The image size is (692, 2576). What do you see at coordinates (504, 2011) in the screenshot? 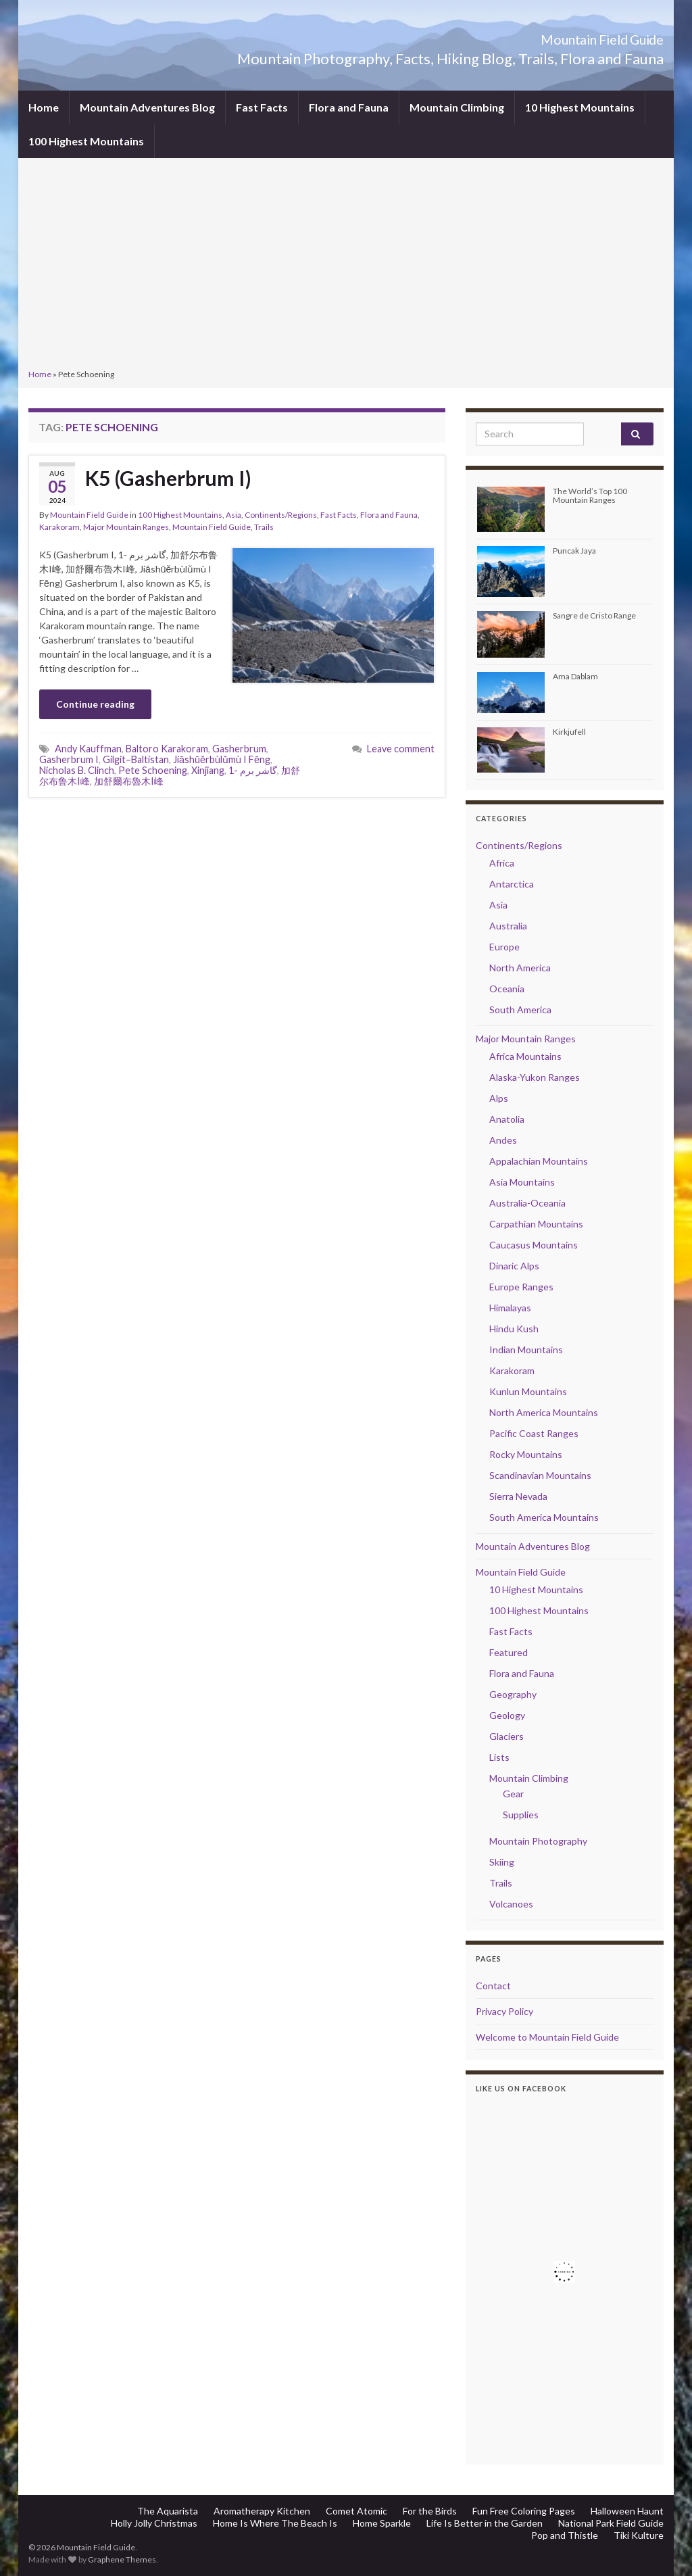
I see `Privacy Policy` at bounding box center [504, 2011].